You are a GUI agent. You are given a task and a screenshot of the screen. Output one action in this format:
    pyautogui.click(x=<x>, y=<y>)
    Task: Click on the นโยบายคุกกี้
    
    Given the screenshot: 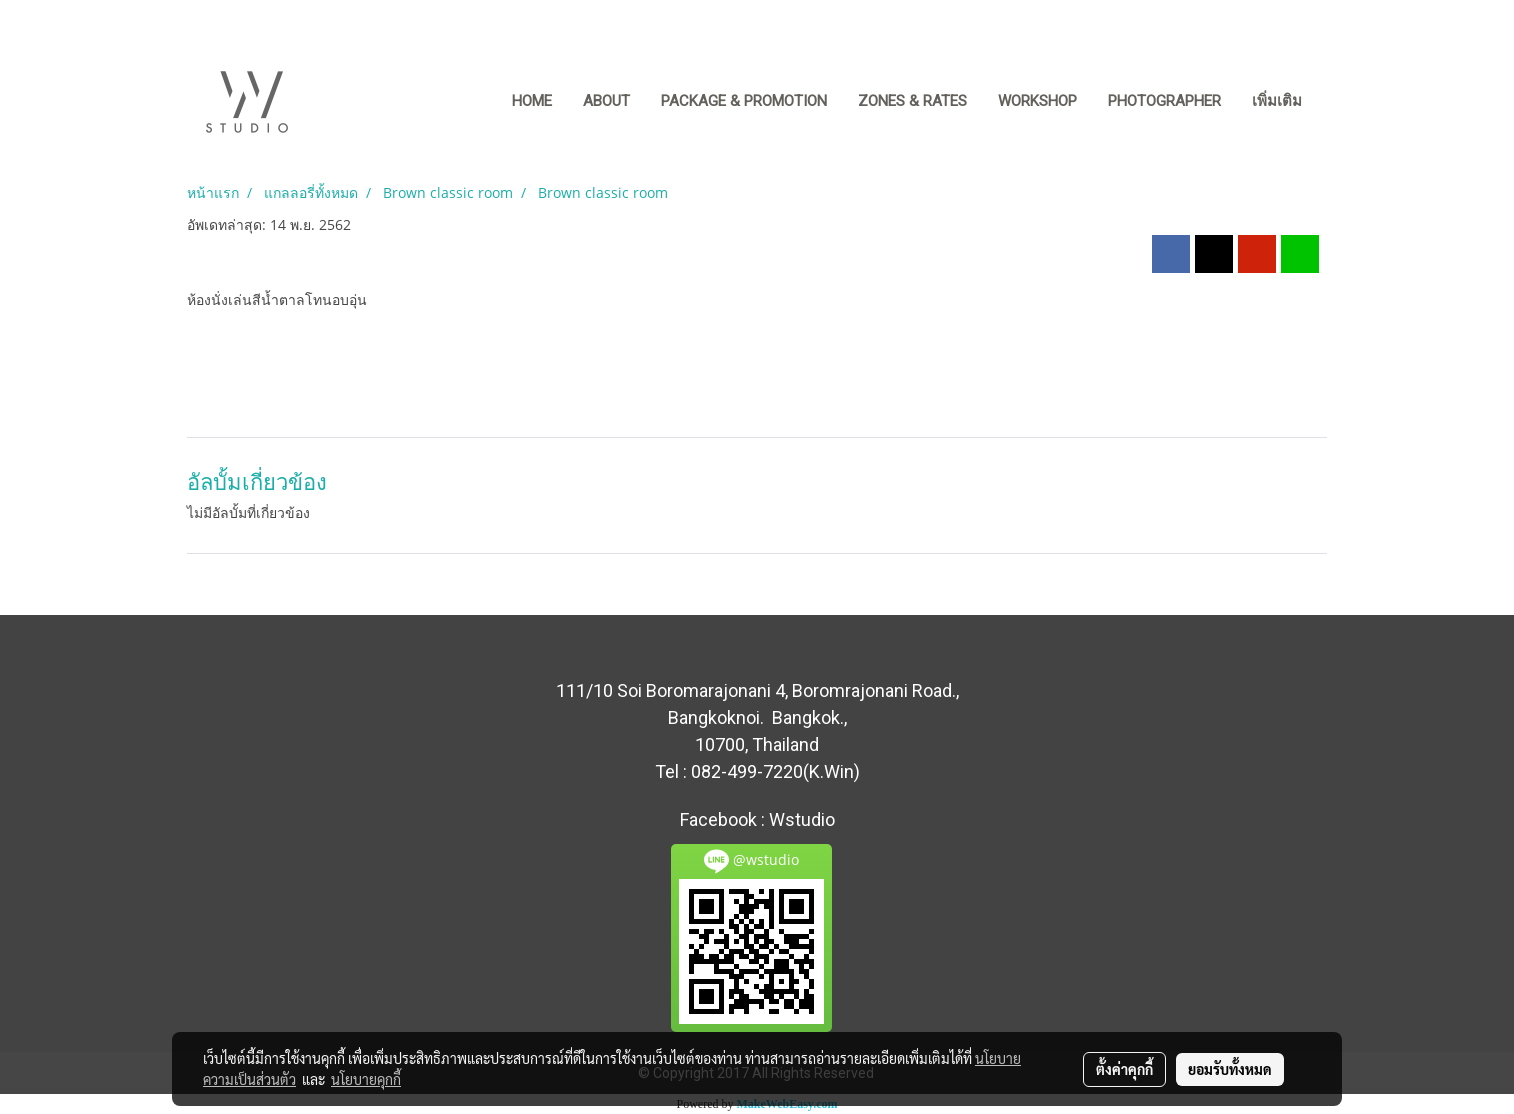 What is the action you would take?
    pyautogui.click(x=366, y=1079)
    